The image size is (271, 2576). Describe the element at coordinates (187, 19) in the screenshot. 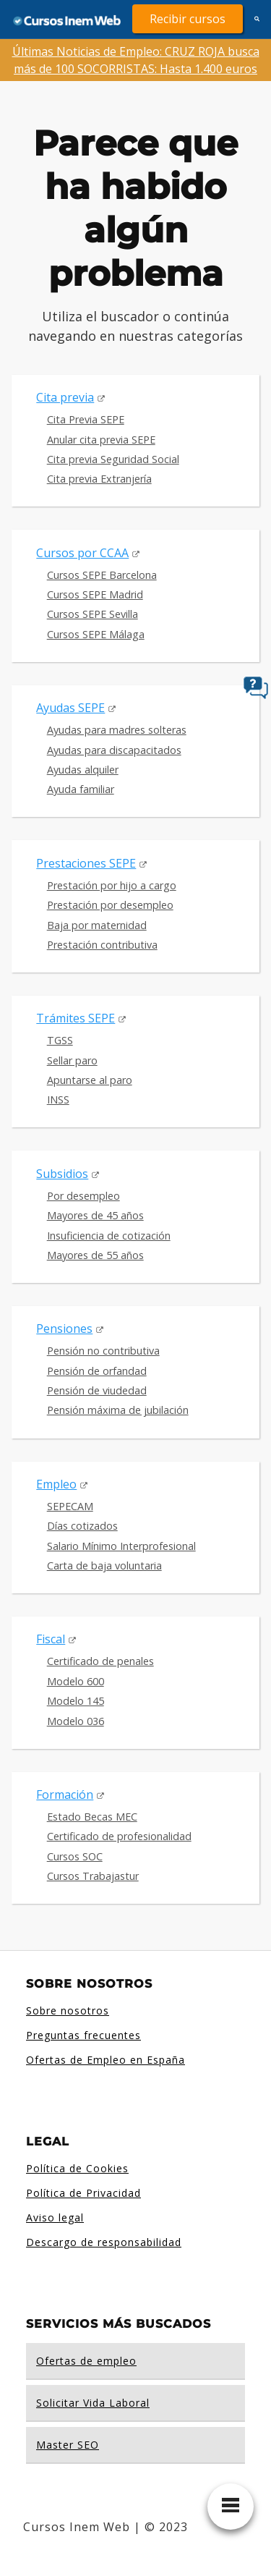

I see `Recibir cursos` at that location.